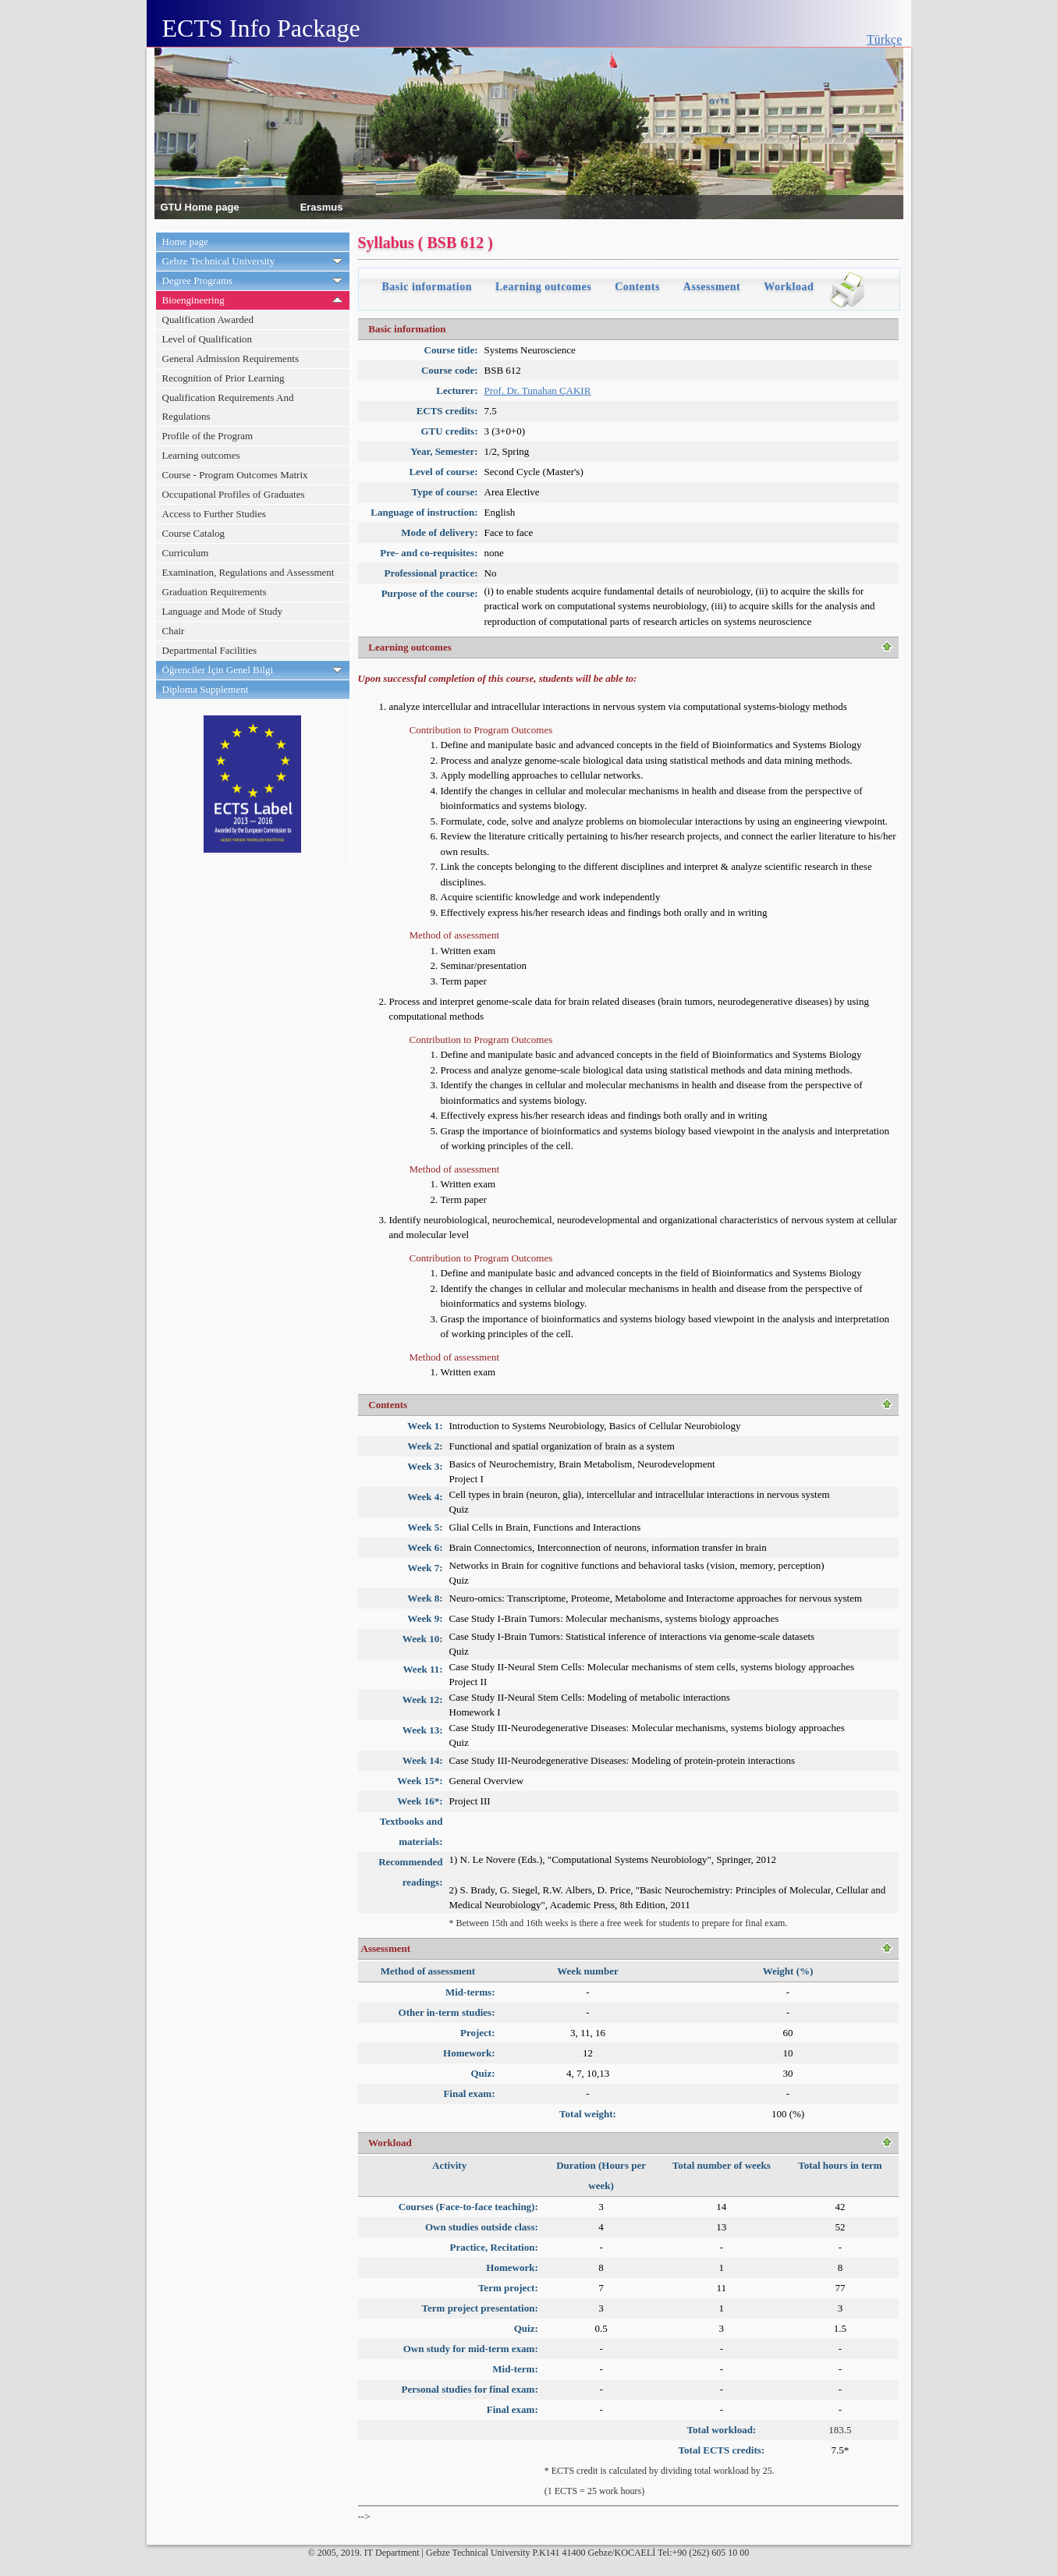 Image resolution: width=1057 pixels, height=2576 pixels. I want to click on Learning outcomes, so click(201, 455).